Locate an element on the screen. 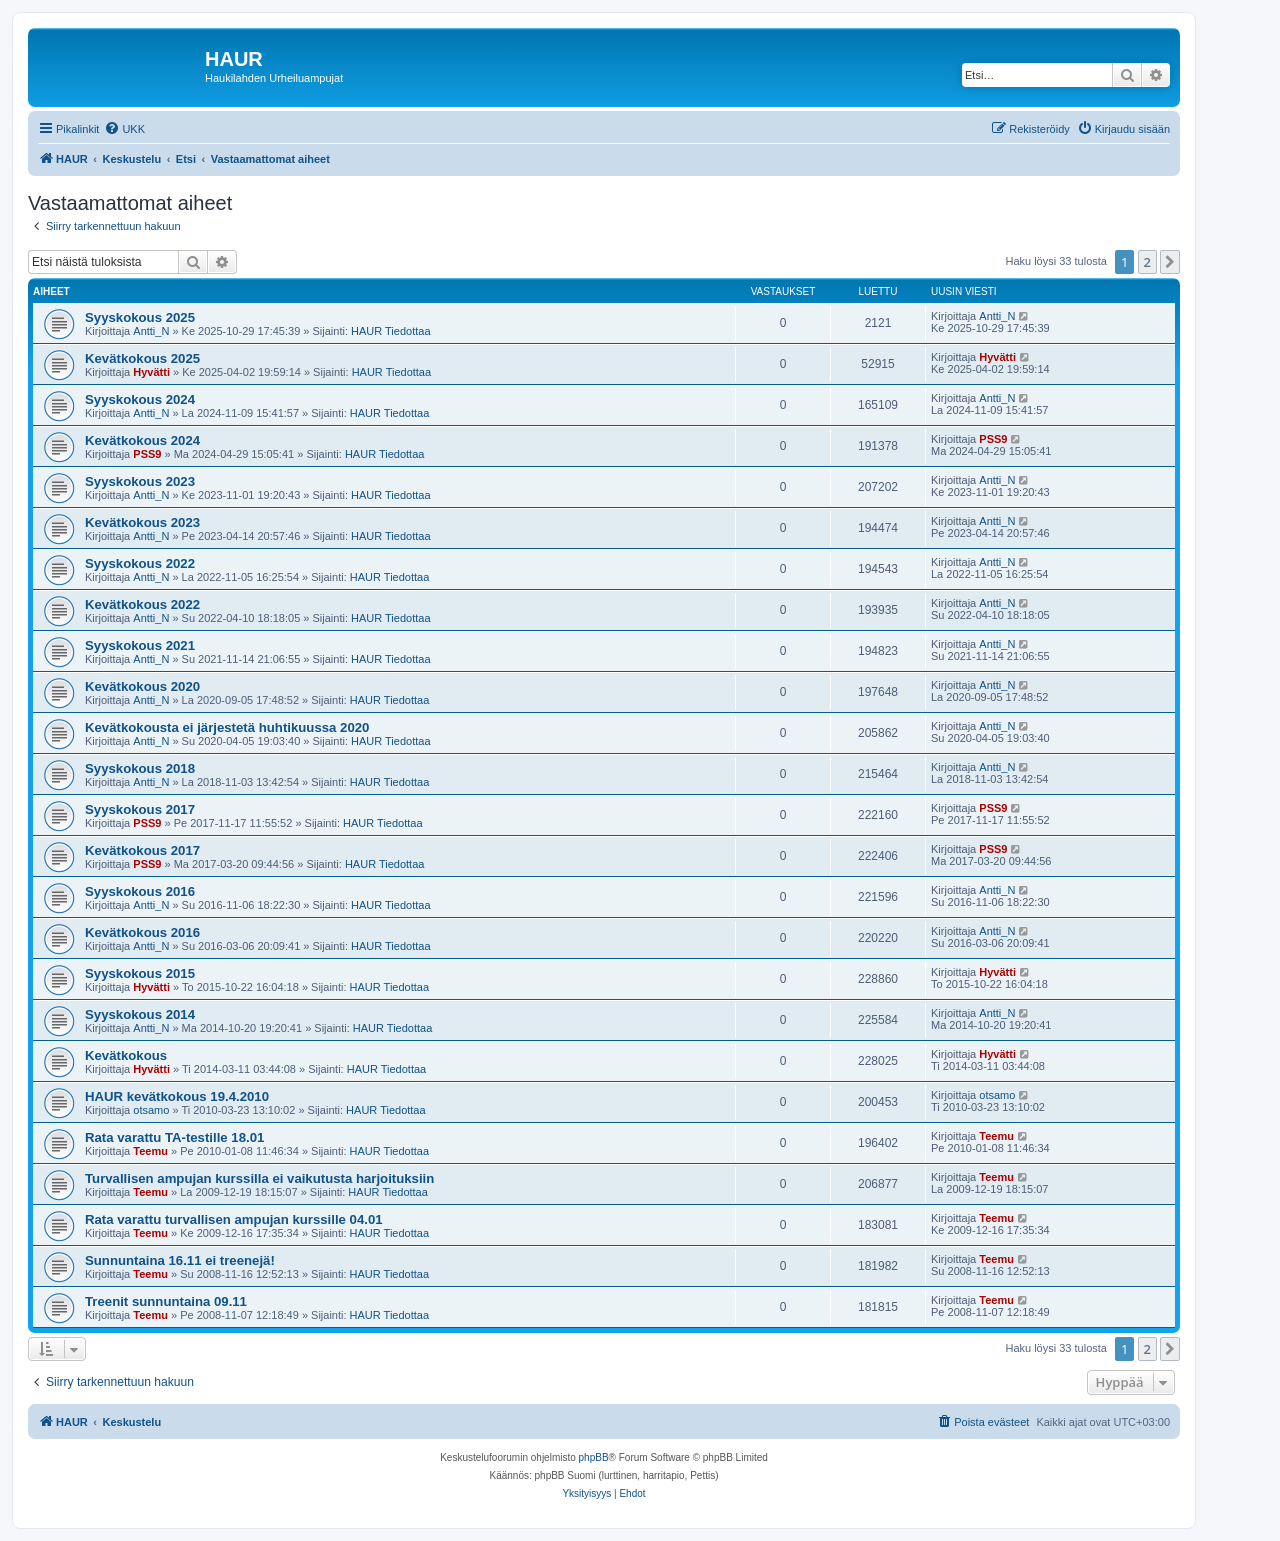  2 [button] is located at coordinates (1147, 262).